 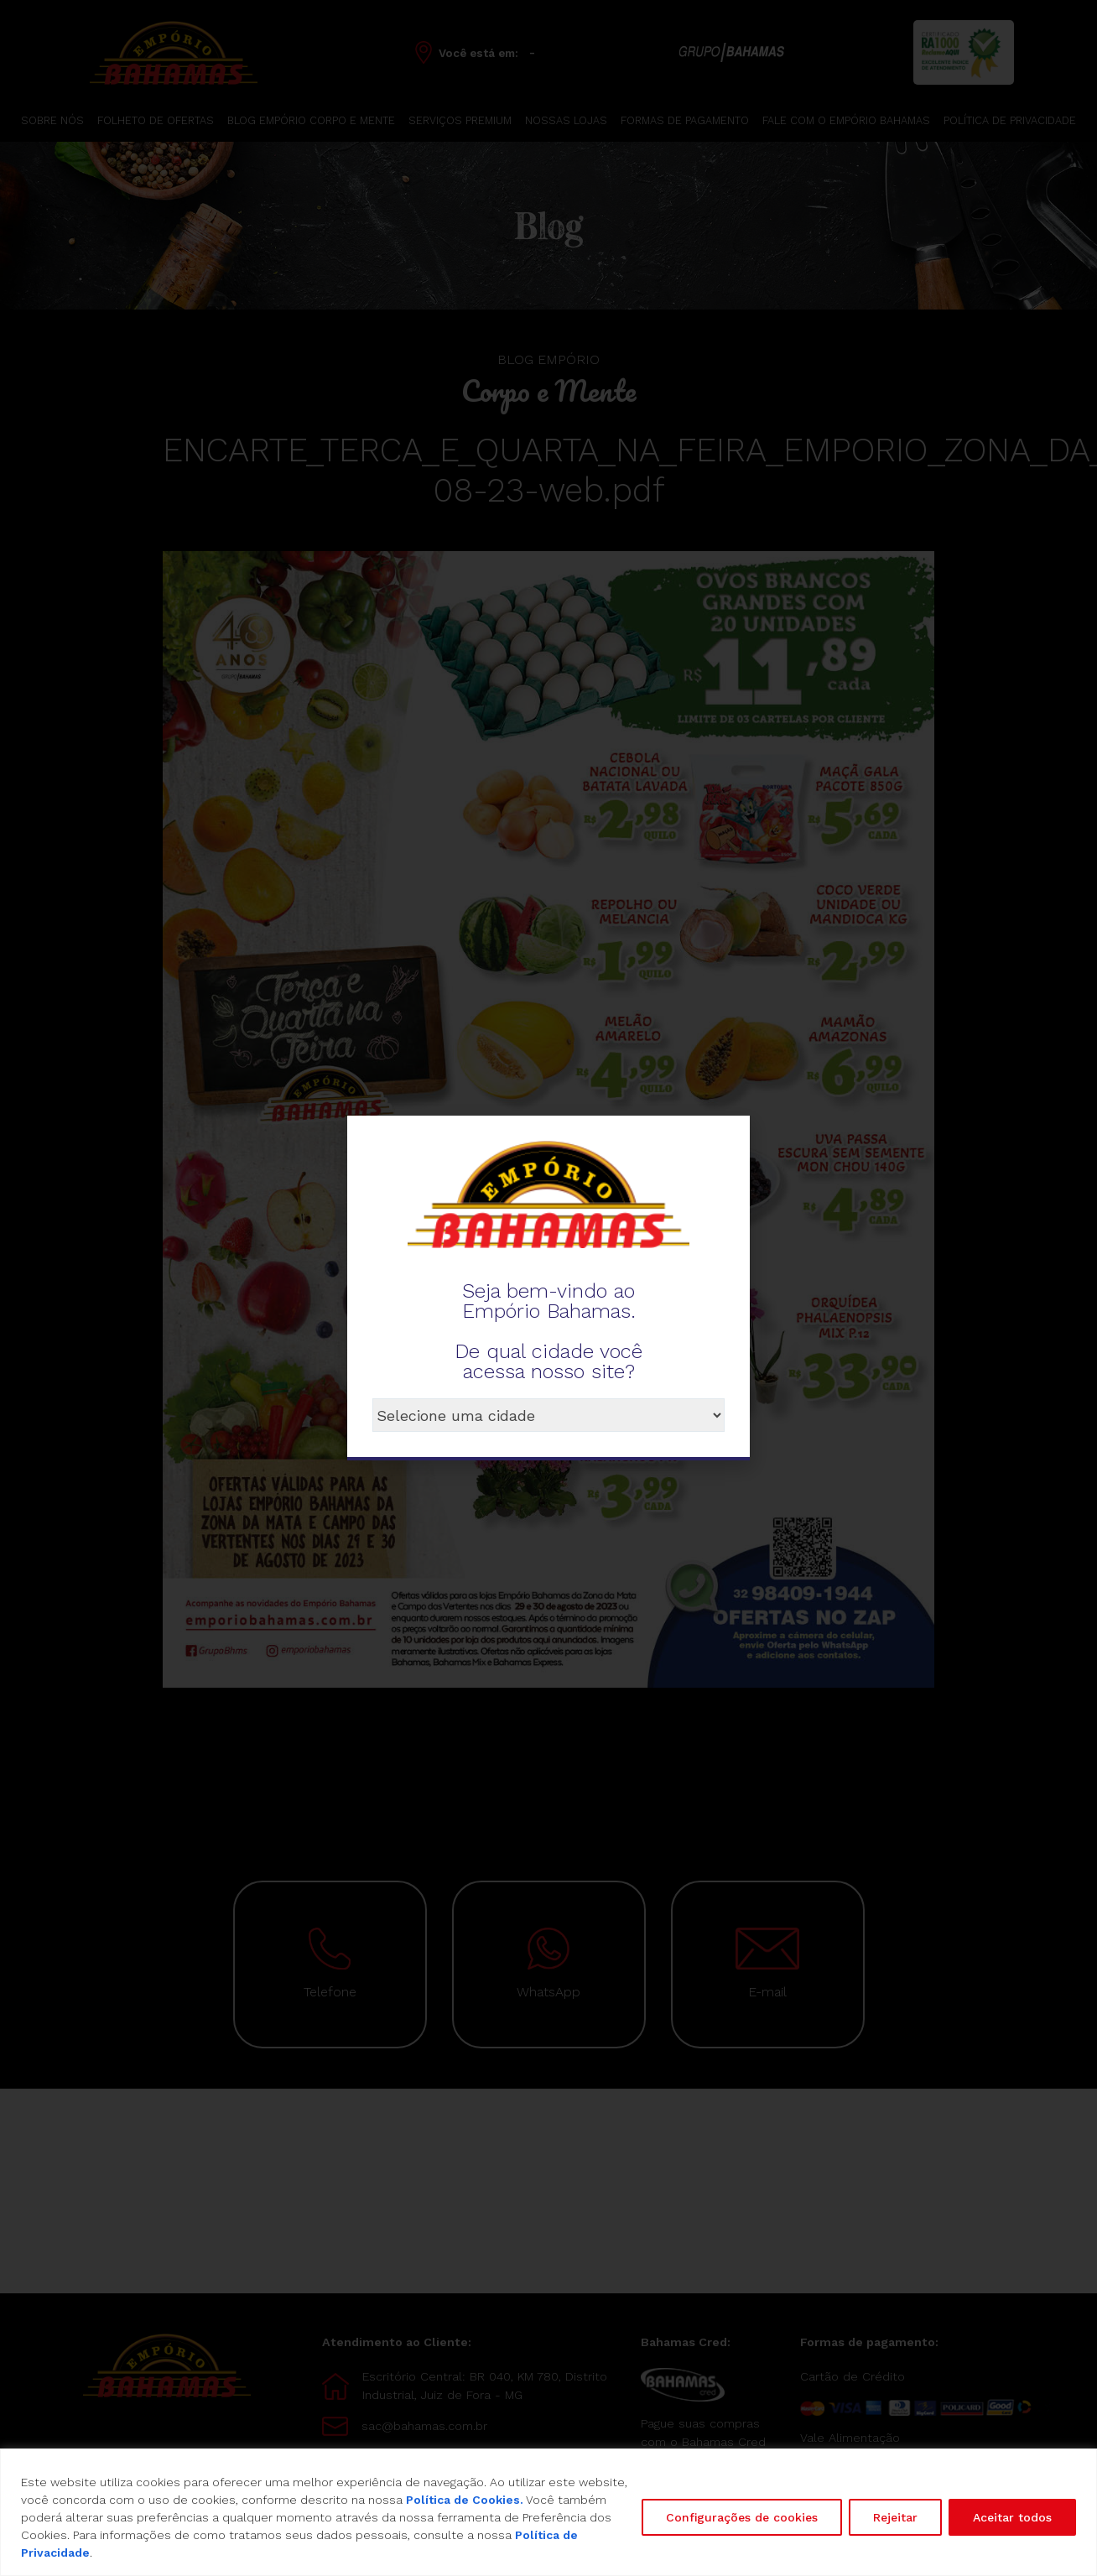 I want to click on Rejeitar, so click(x=895, y=2517).